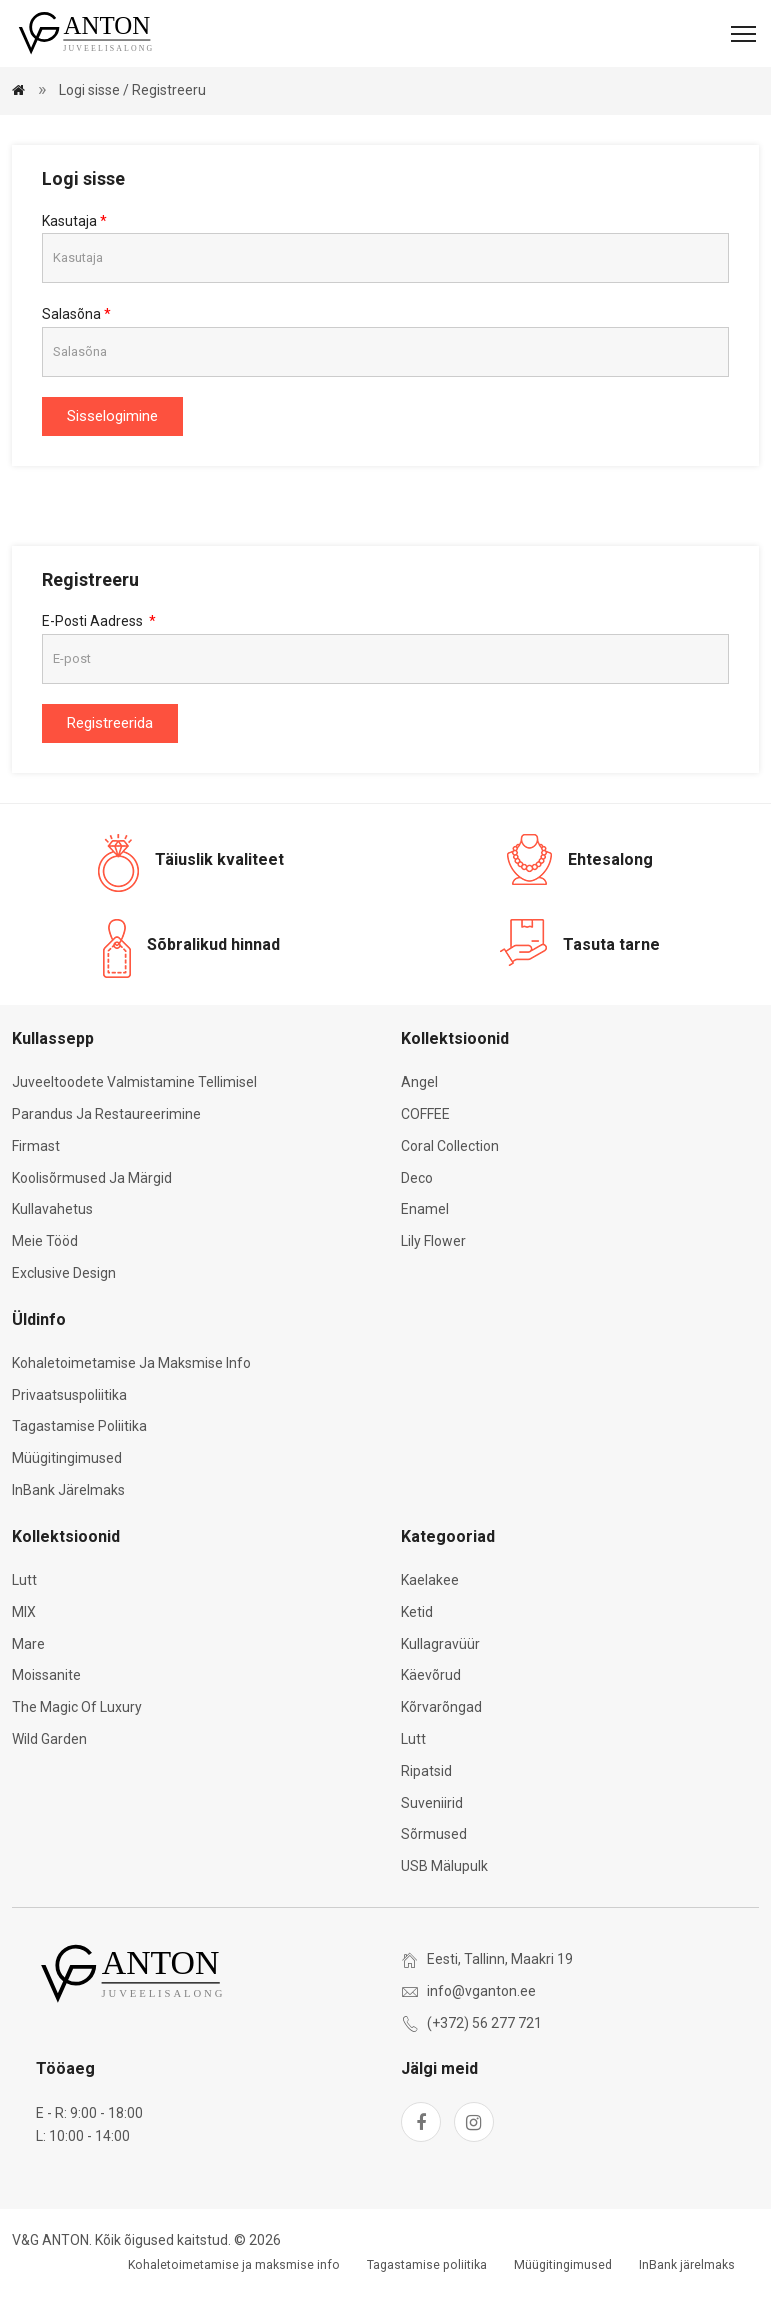 The width and height of the screenshot is (771, 2297). Describe the element at coordinates (434, 1834) in the screenshot. I see `Sõrmused` at that location.